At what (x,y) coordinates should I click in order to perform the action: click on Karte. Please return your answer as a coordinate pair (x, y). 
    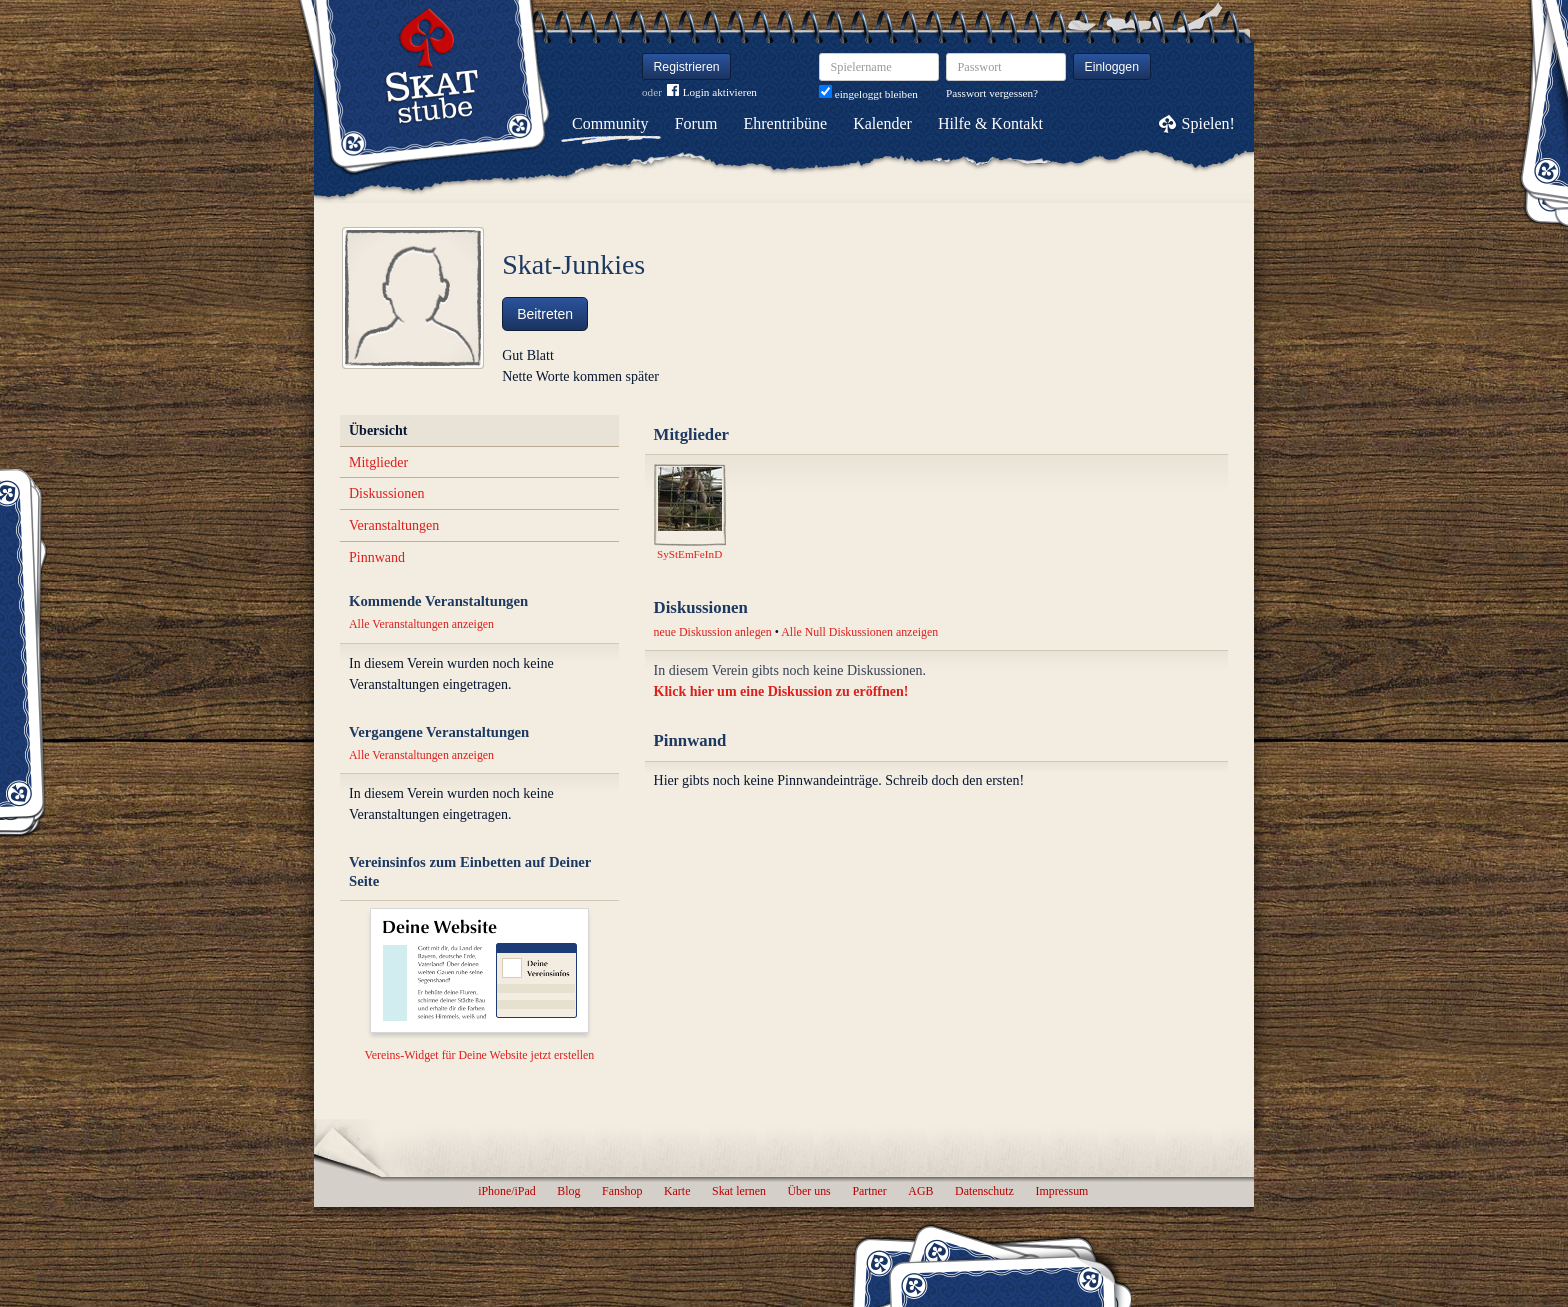
    Looking at the image, I should click on (677, 1191).